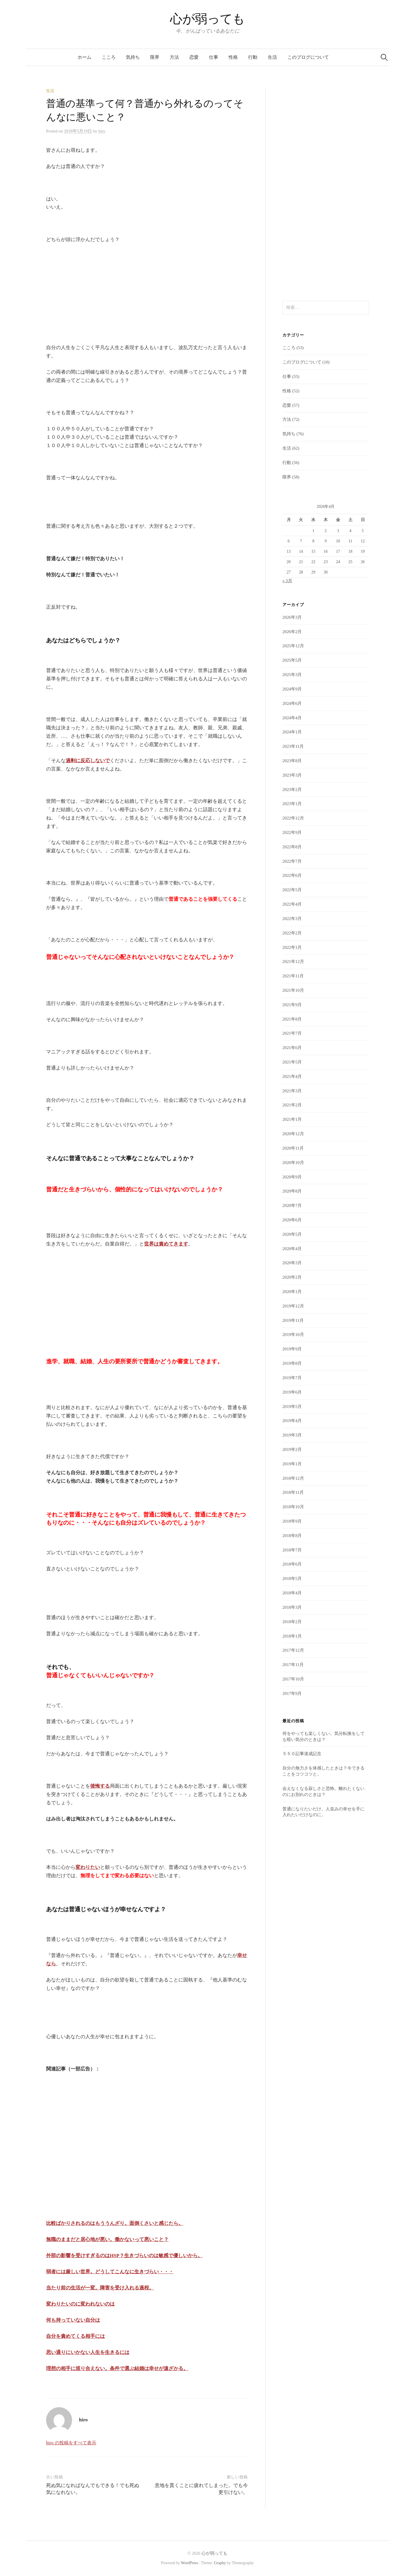 The height and width of the screenshot is (2576, 415). I want to click on 2019年11月, so click(293, 1320).